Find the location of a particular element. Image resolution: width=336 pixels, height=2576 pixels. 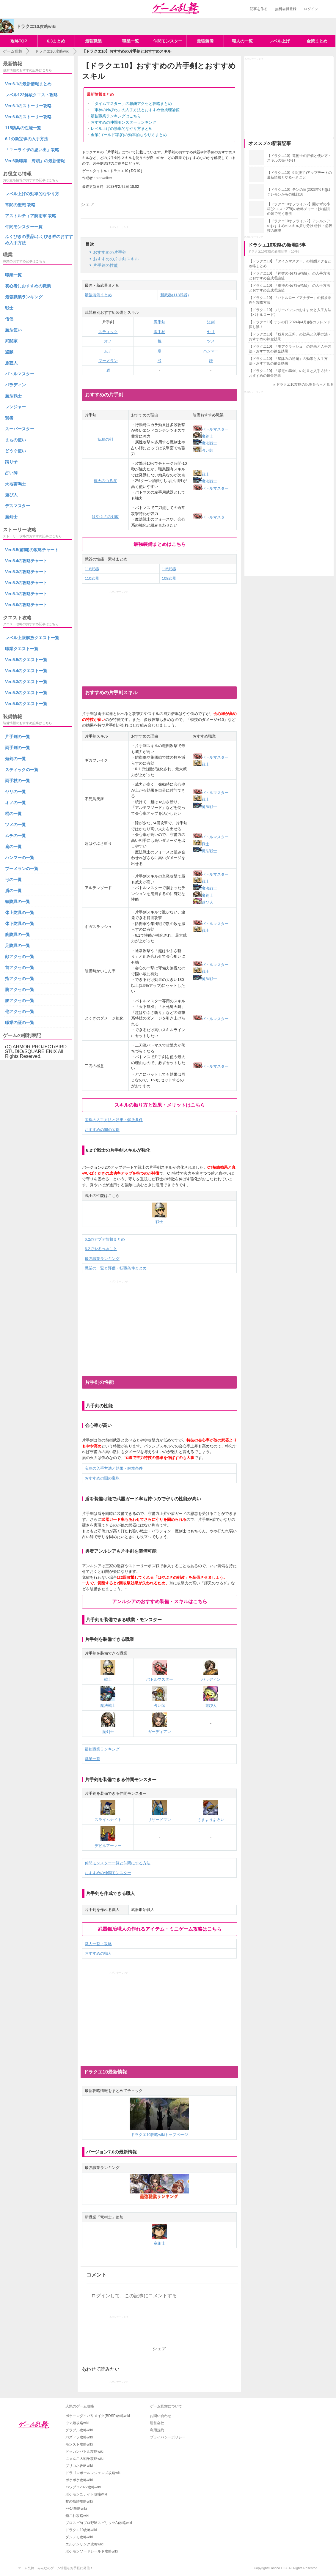

Ver.5.0の攻略チャート is located at coordinates (26, 604).